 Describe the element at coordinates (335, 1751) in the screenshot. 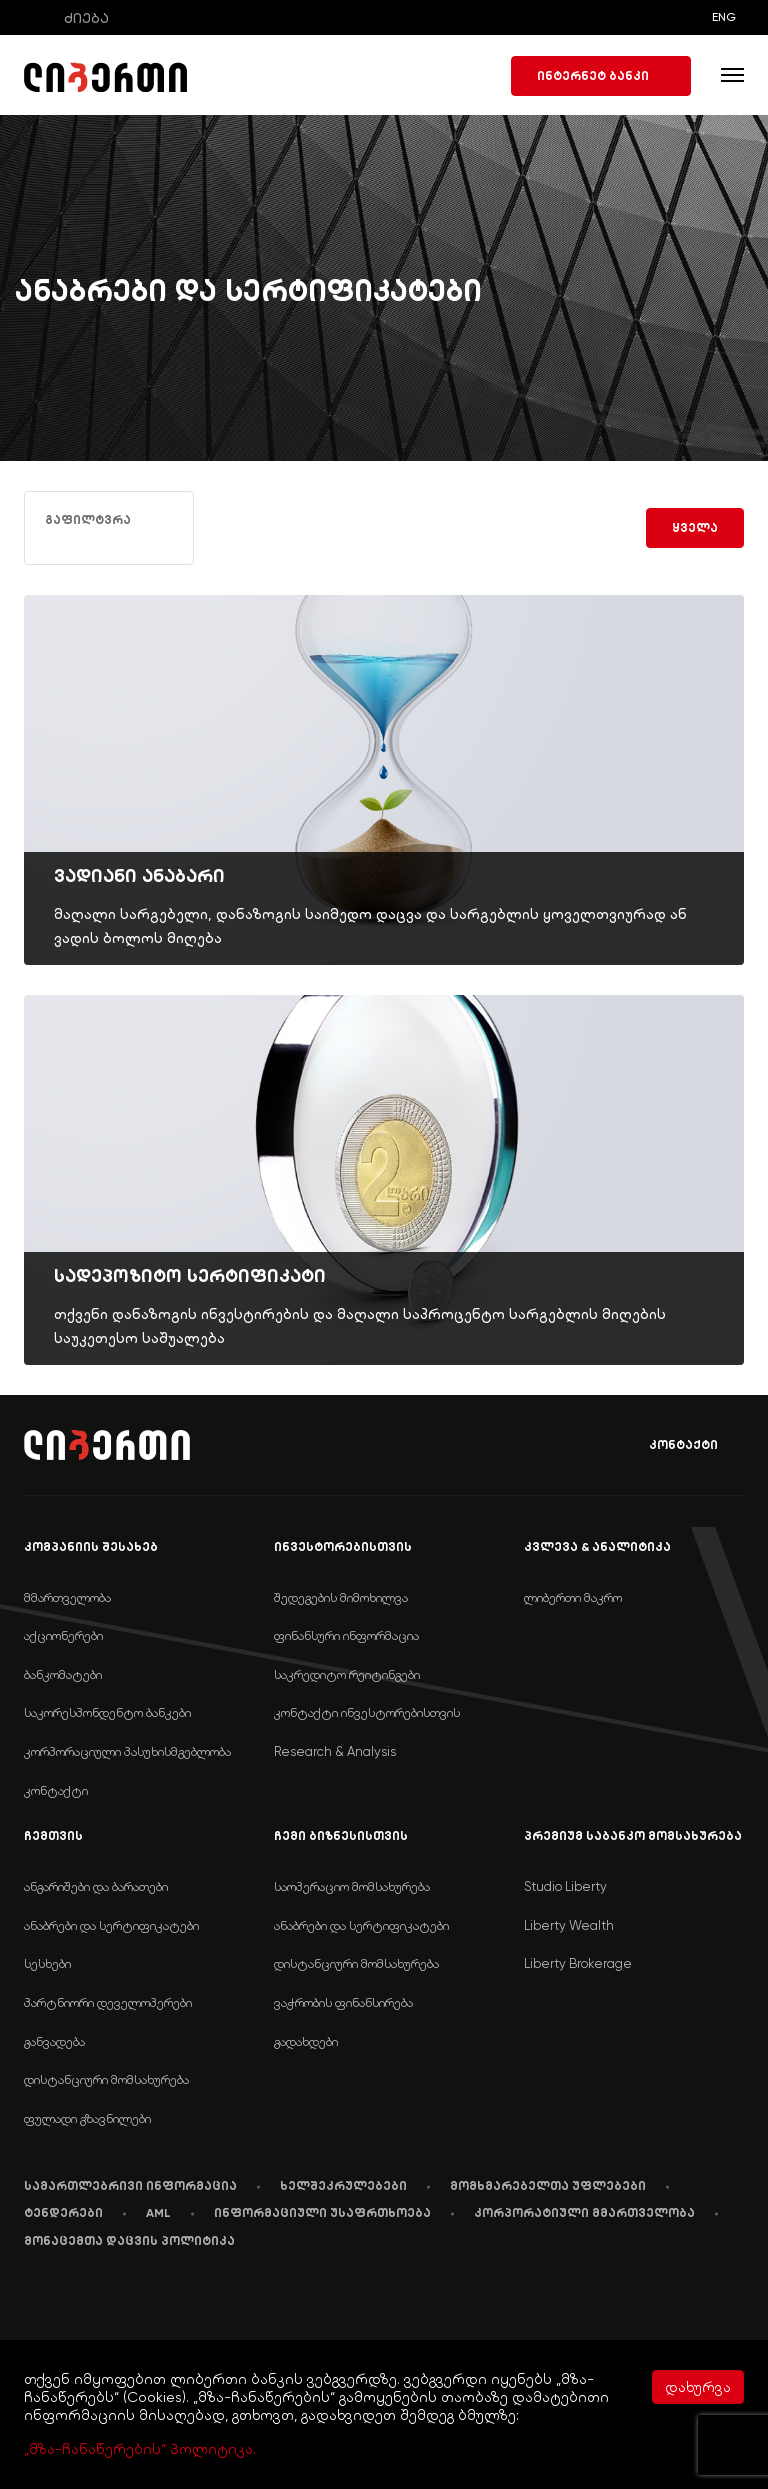

I see `Research & Analysis` at that location.